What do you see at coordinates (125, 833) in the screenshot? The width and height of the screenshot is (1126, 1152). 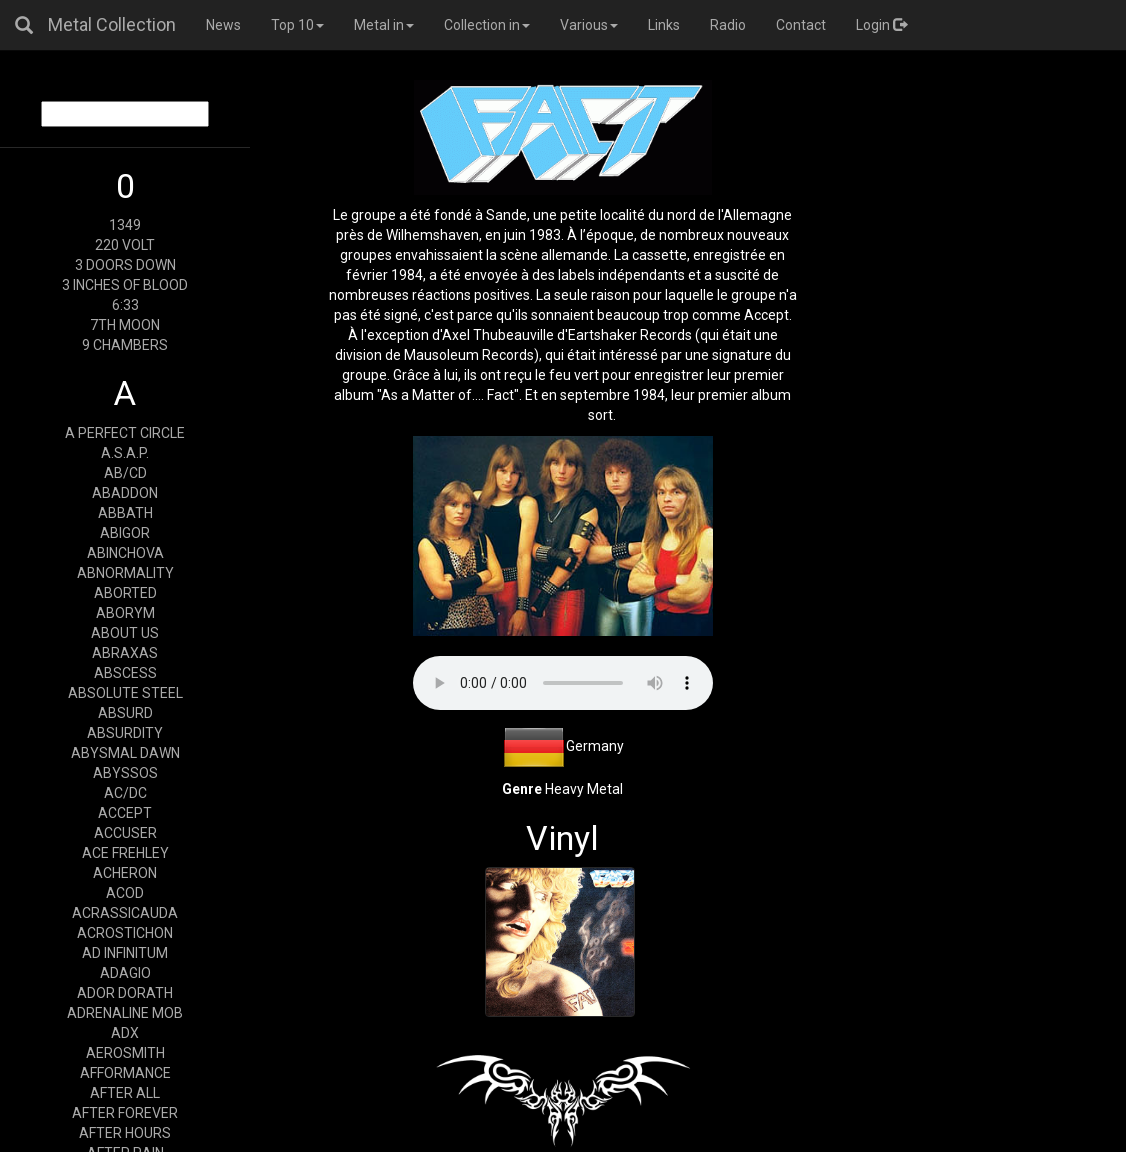 I see `ACCUSER` at bounding box center [125, 833].